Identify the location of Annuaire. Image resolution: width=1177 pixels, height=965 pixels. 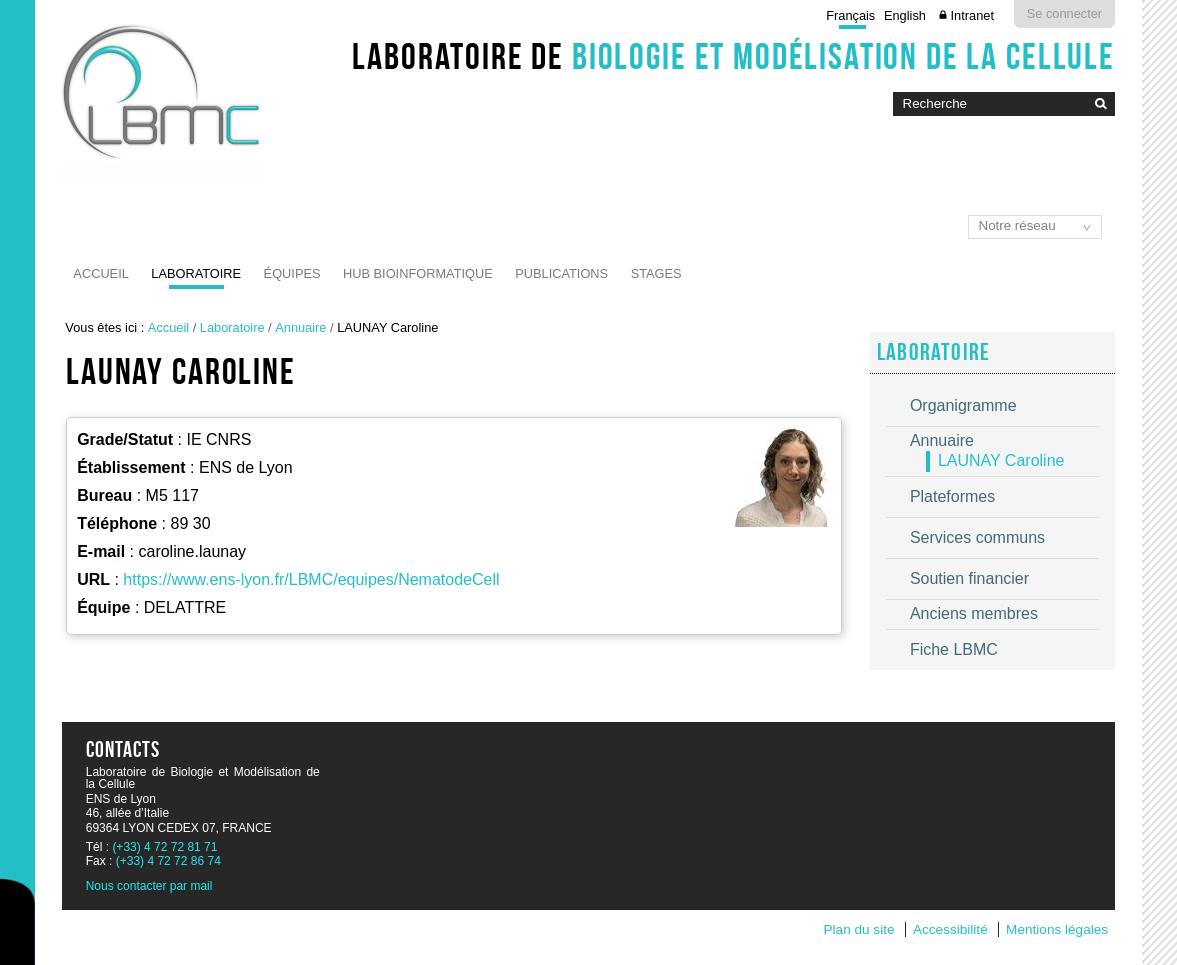
(300, 327).